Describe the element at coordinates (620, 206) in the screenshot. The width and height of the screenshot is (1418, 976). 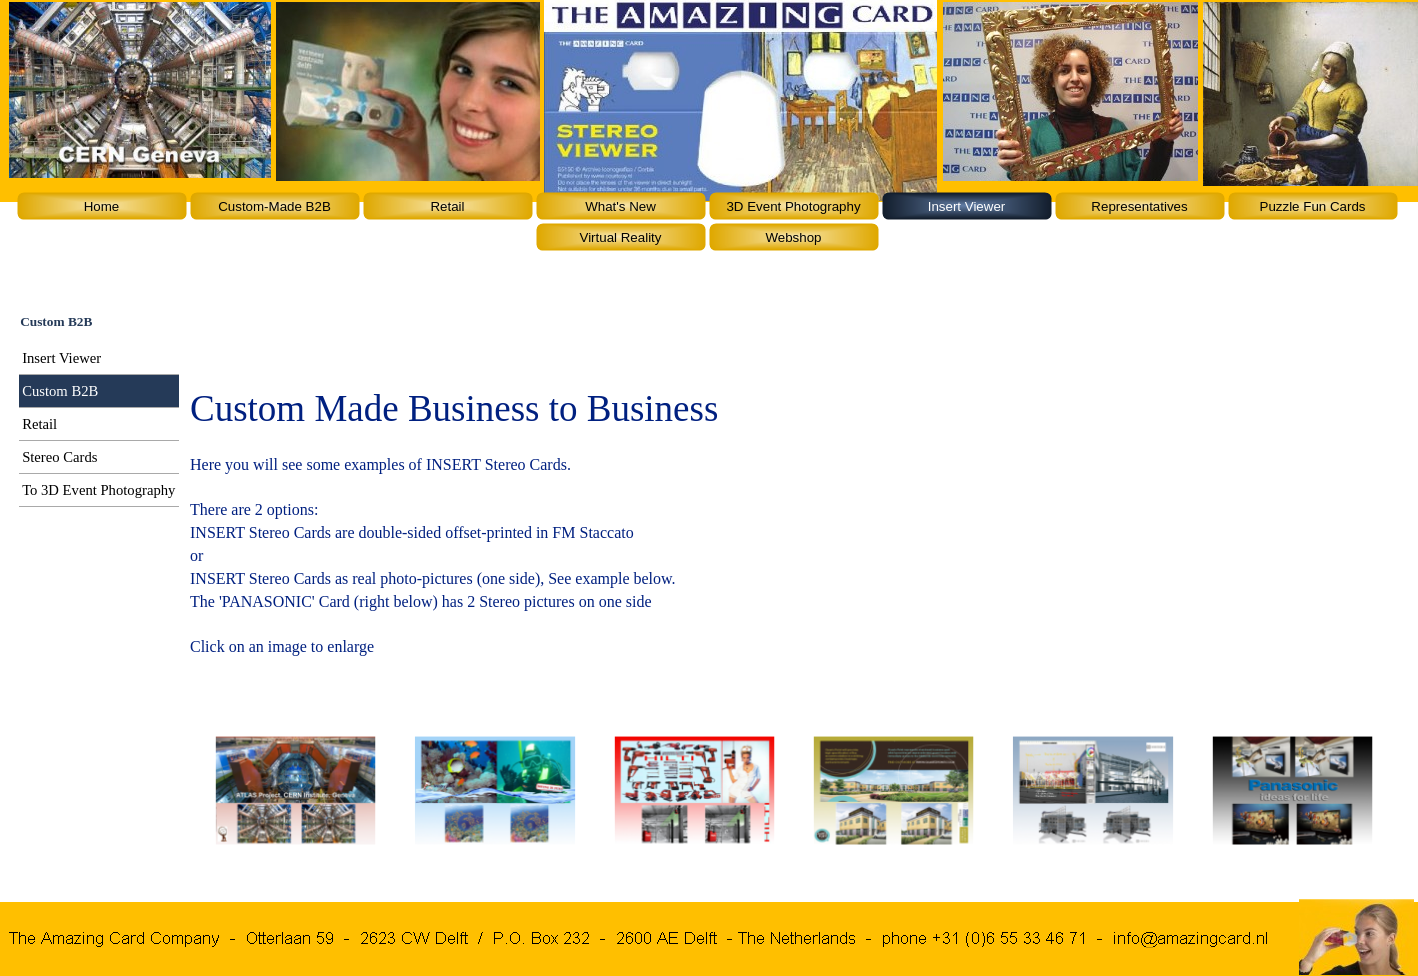
I see `What's New` at that location.